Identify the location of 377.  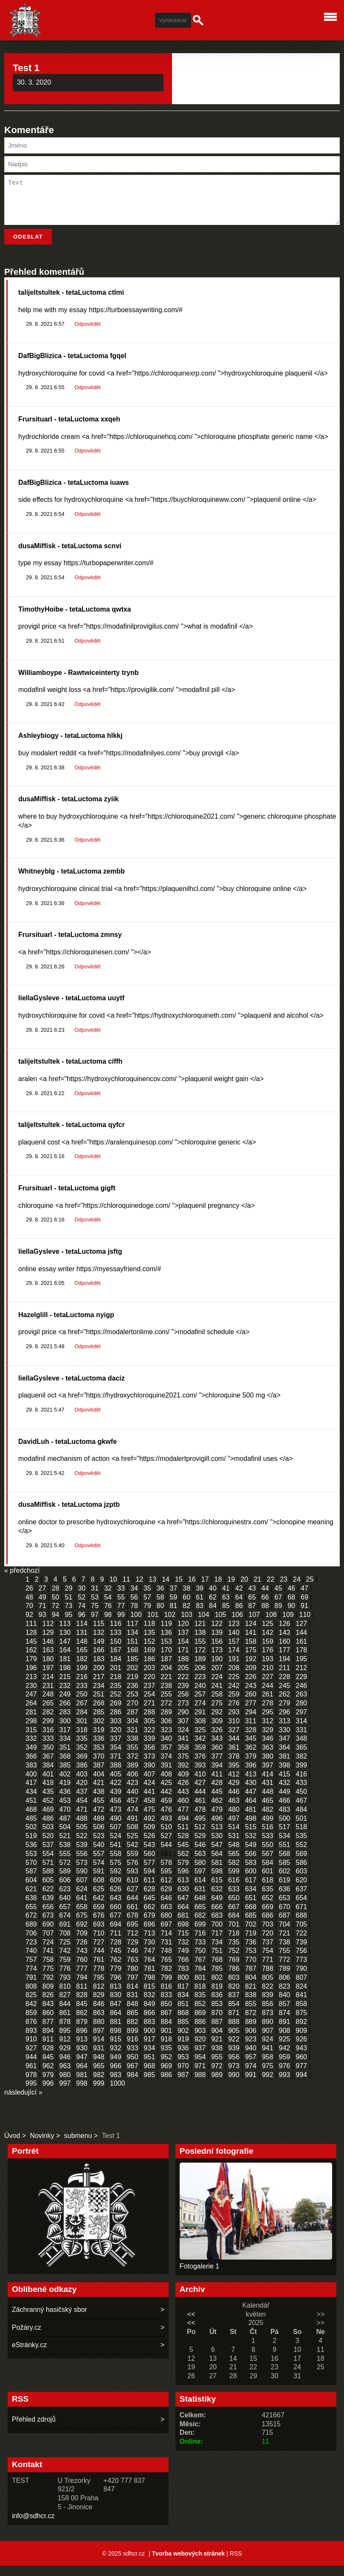
(217, 1766).